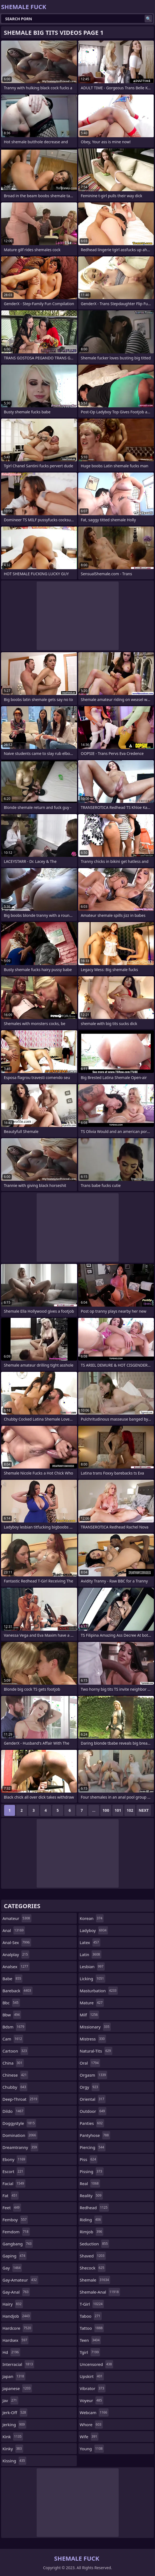 Image resolution: width=155 pixels, height=2576 pixels. I want to click on femboy, so click(15, 2220).